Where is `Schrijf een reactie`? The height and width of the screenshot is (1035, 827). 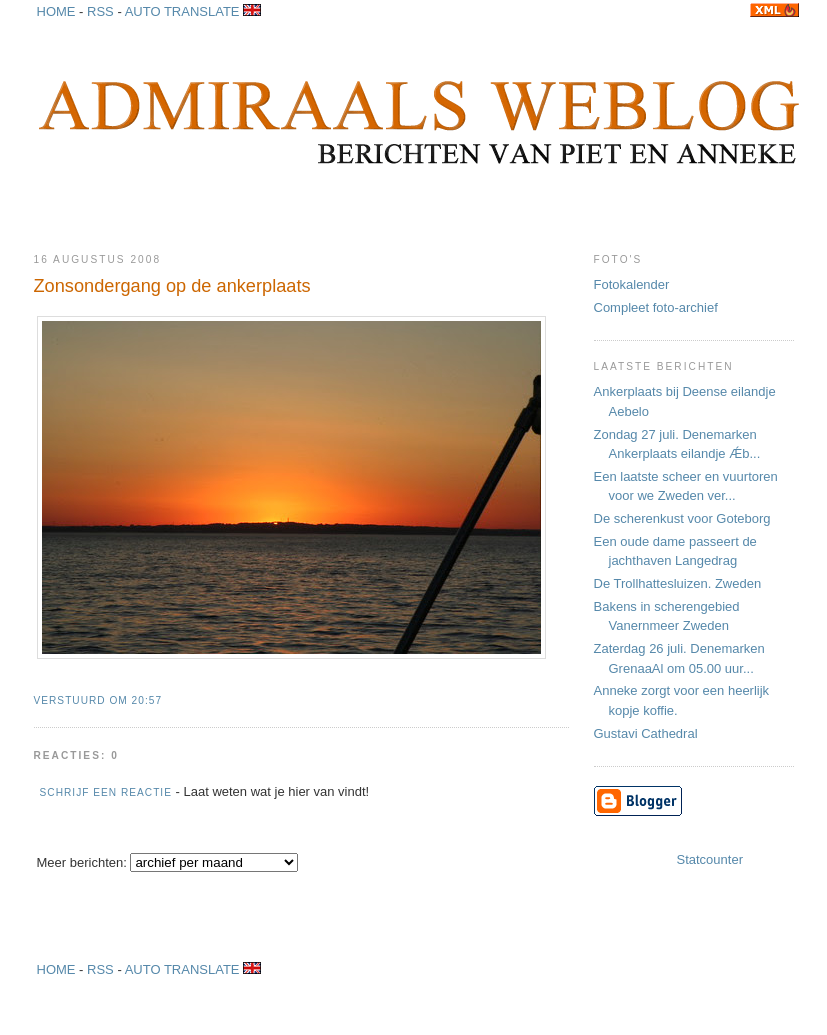 Schrijf een reactie is located at coordinates (106, 792).